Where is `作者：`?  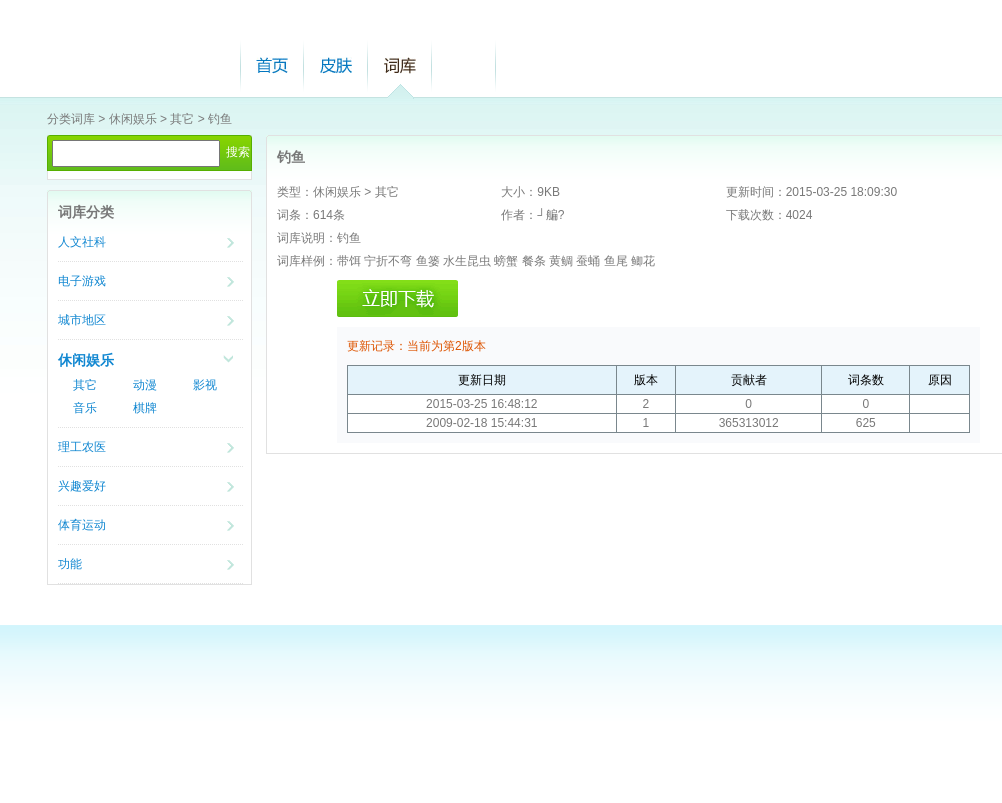
作者： is located at coordinates (519, 215).